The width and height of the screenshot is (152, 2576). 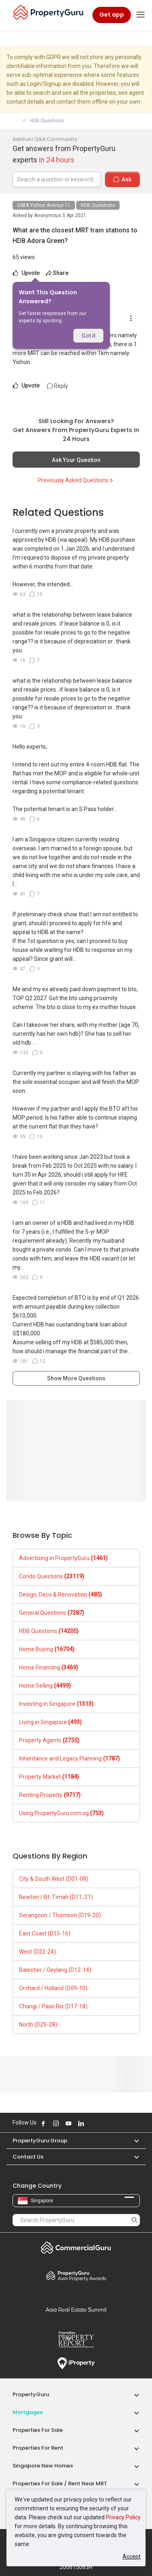 What do you see at coordinates (123, 2517) in the screenshot?
I see `Privacy Policy` at bounding box center [123, 2517].